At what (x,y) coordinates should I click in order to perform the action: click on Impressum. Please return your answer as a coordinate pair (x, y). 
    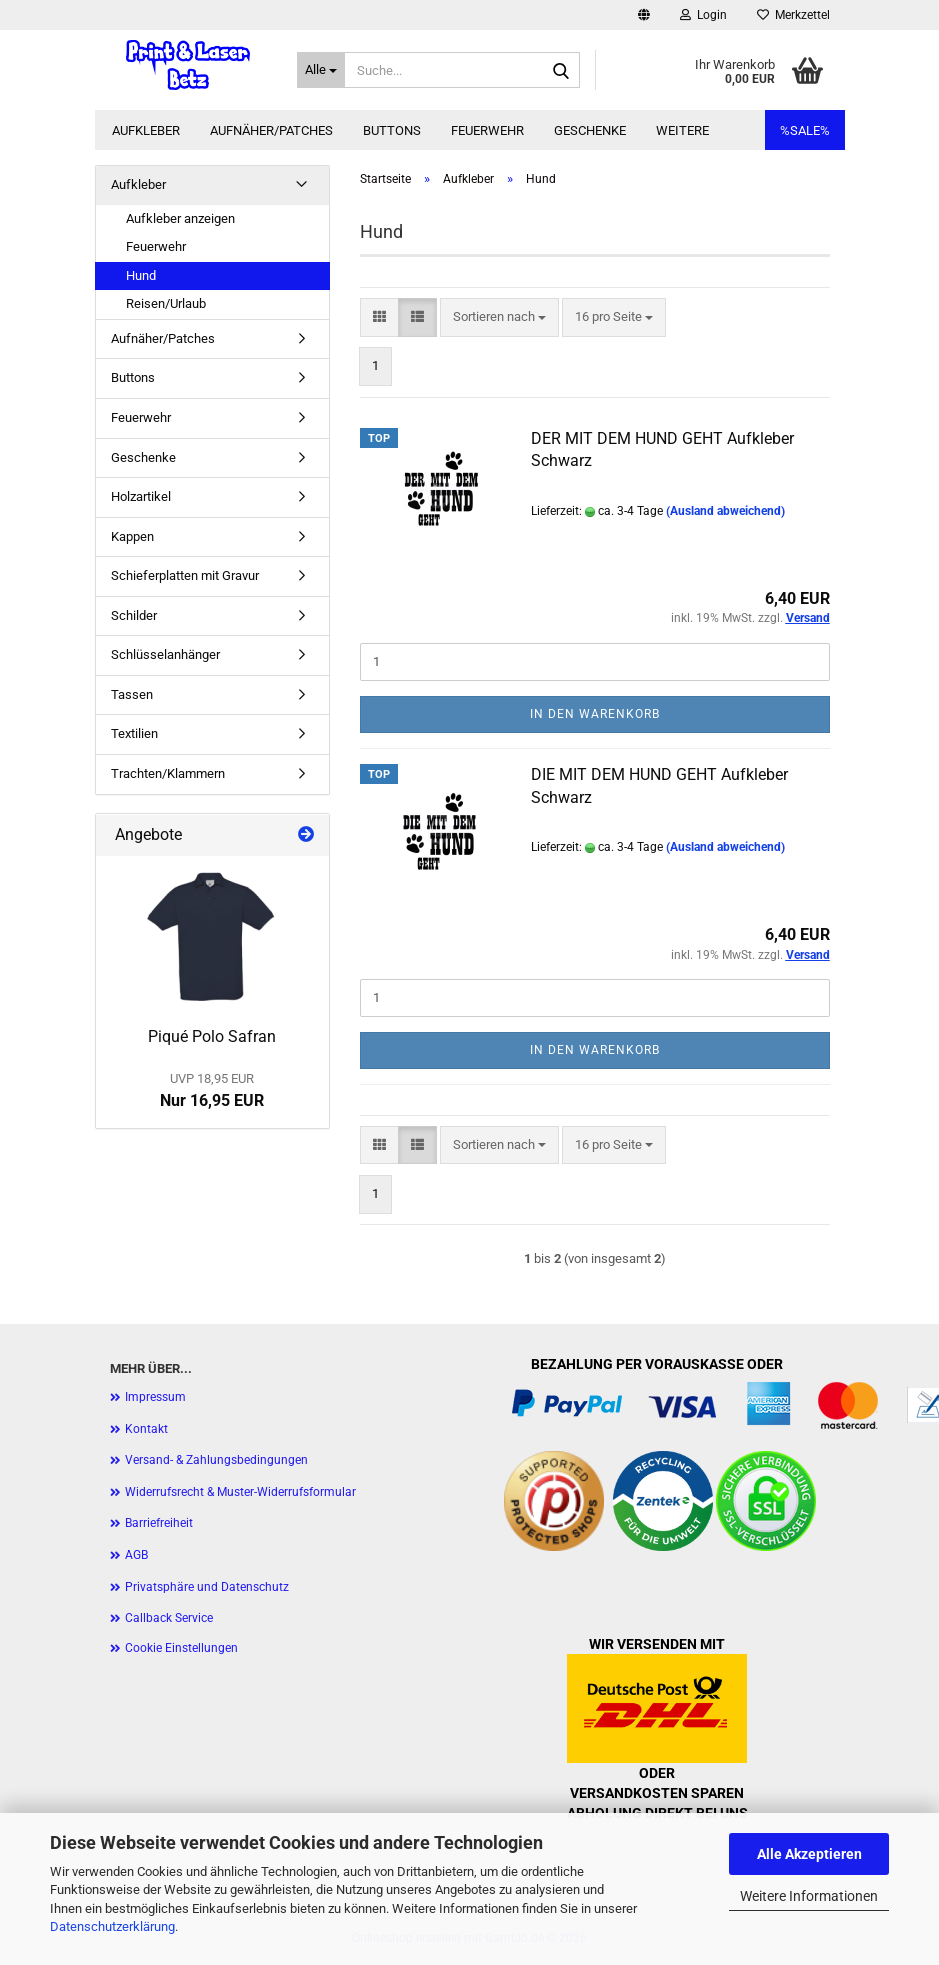
    Looking at the image, I should click on (155, 1397).